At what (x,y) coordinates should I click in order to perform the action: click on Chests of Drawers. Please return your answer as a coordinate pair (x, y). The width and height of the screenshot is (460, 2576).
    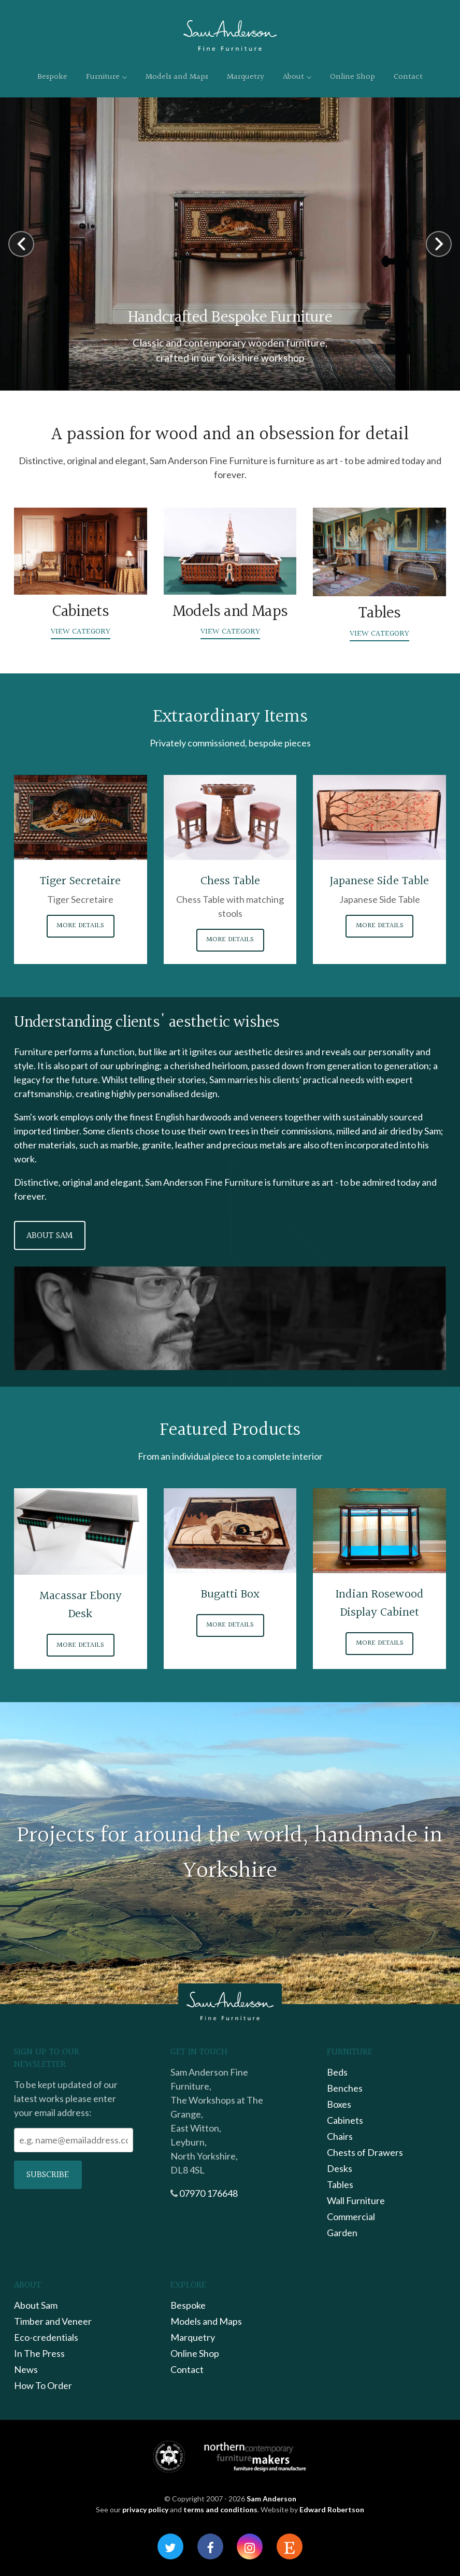
    Looking at the image, I should click on (365, 2152).